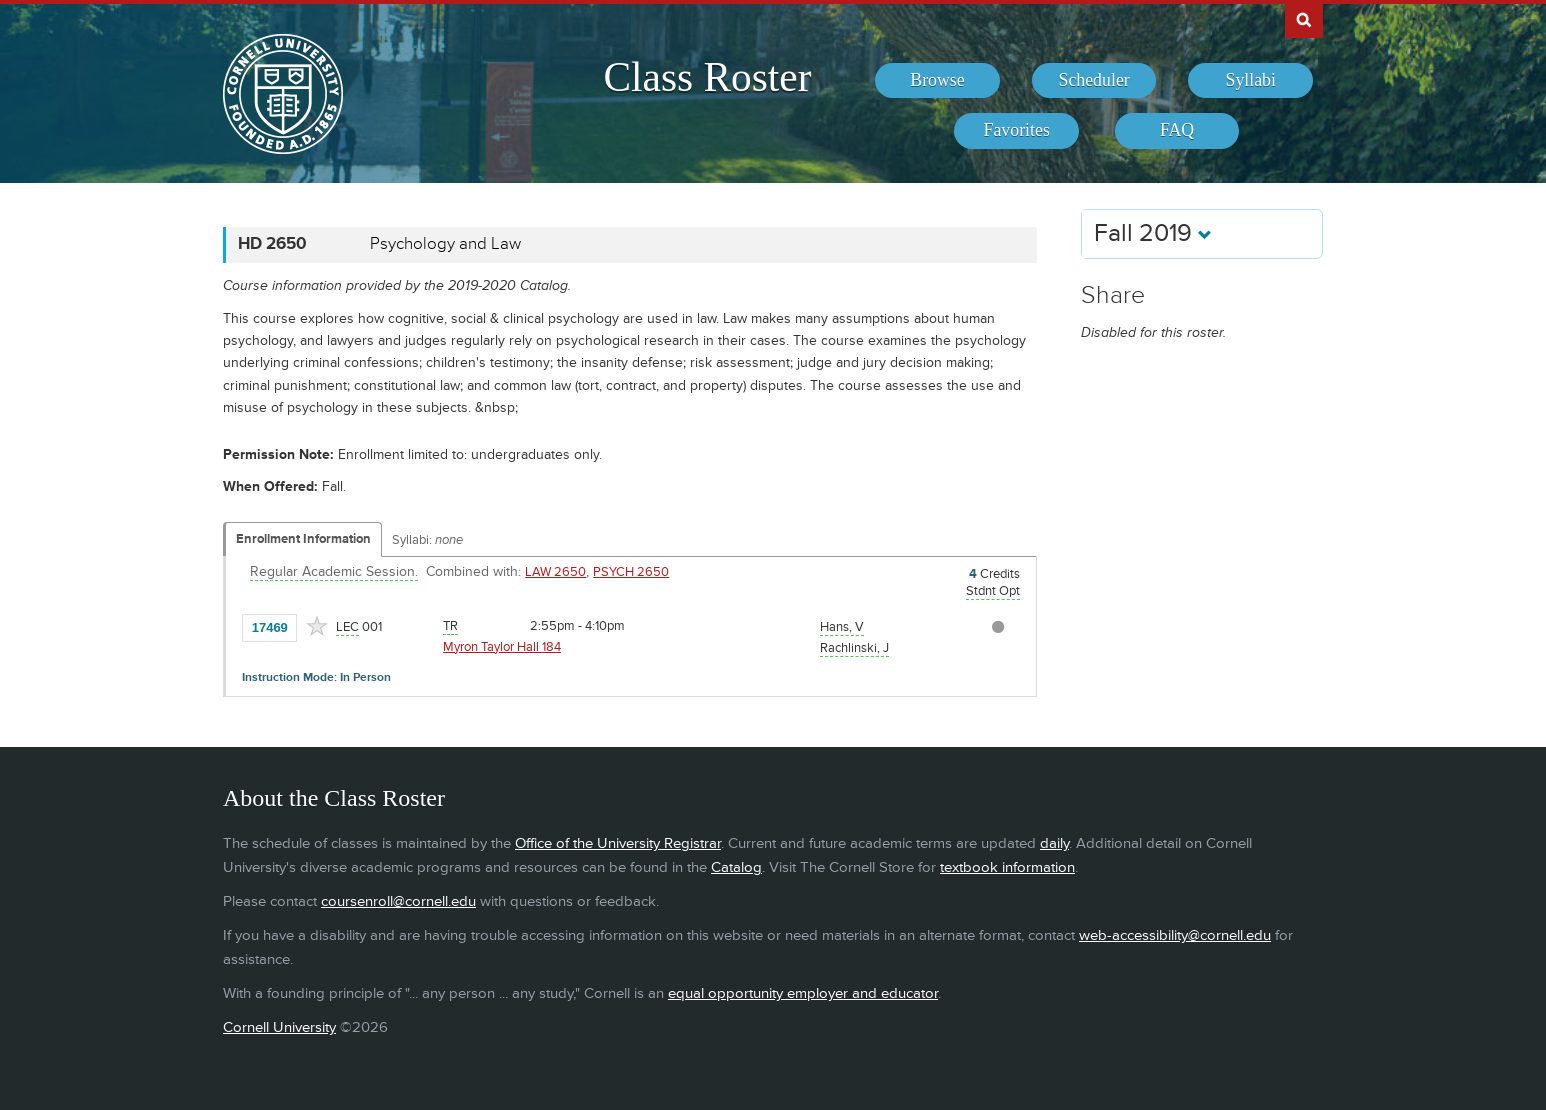 Image resolution: width=1546 pixels, height=1110 pixels. What do you see at coordinates (303, 539) in the screenshot?
I see `Enrollment Information [Displays enrollment information for these components]` at bounding box center [303, 539].